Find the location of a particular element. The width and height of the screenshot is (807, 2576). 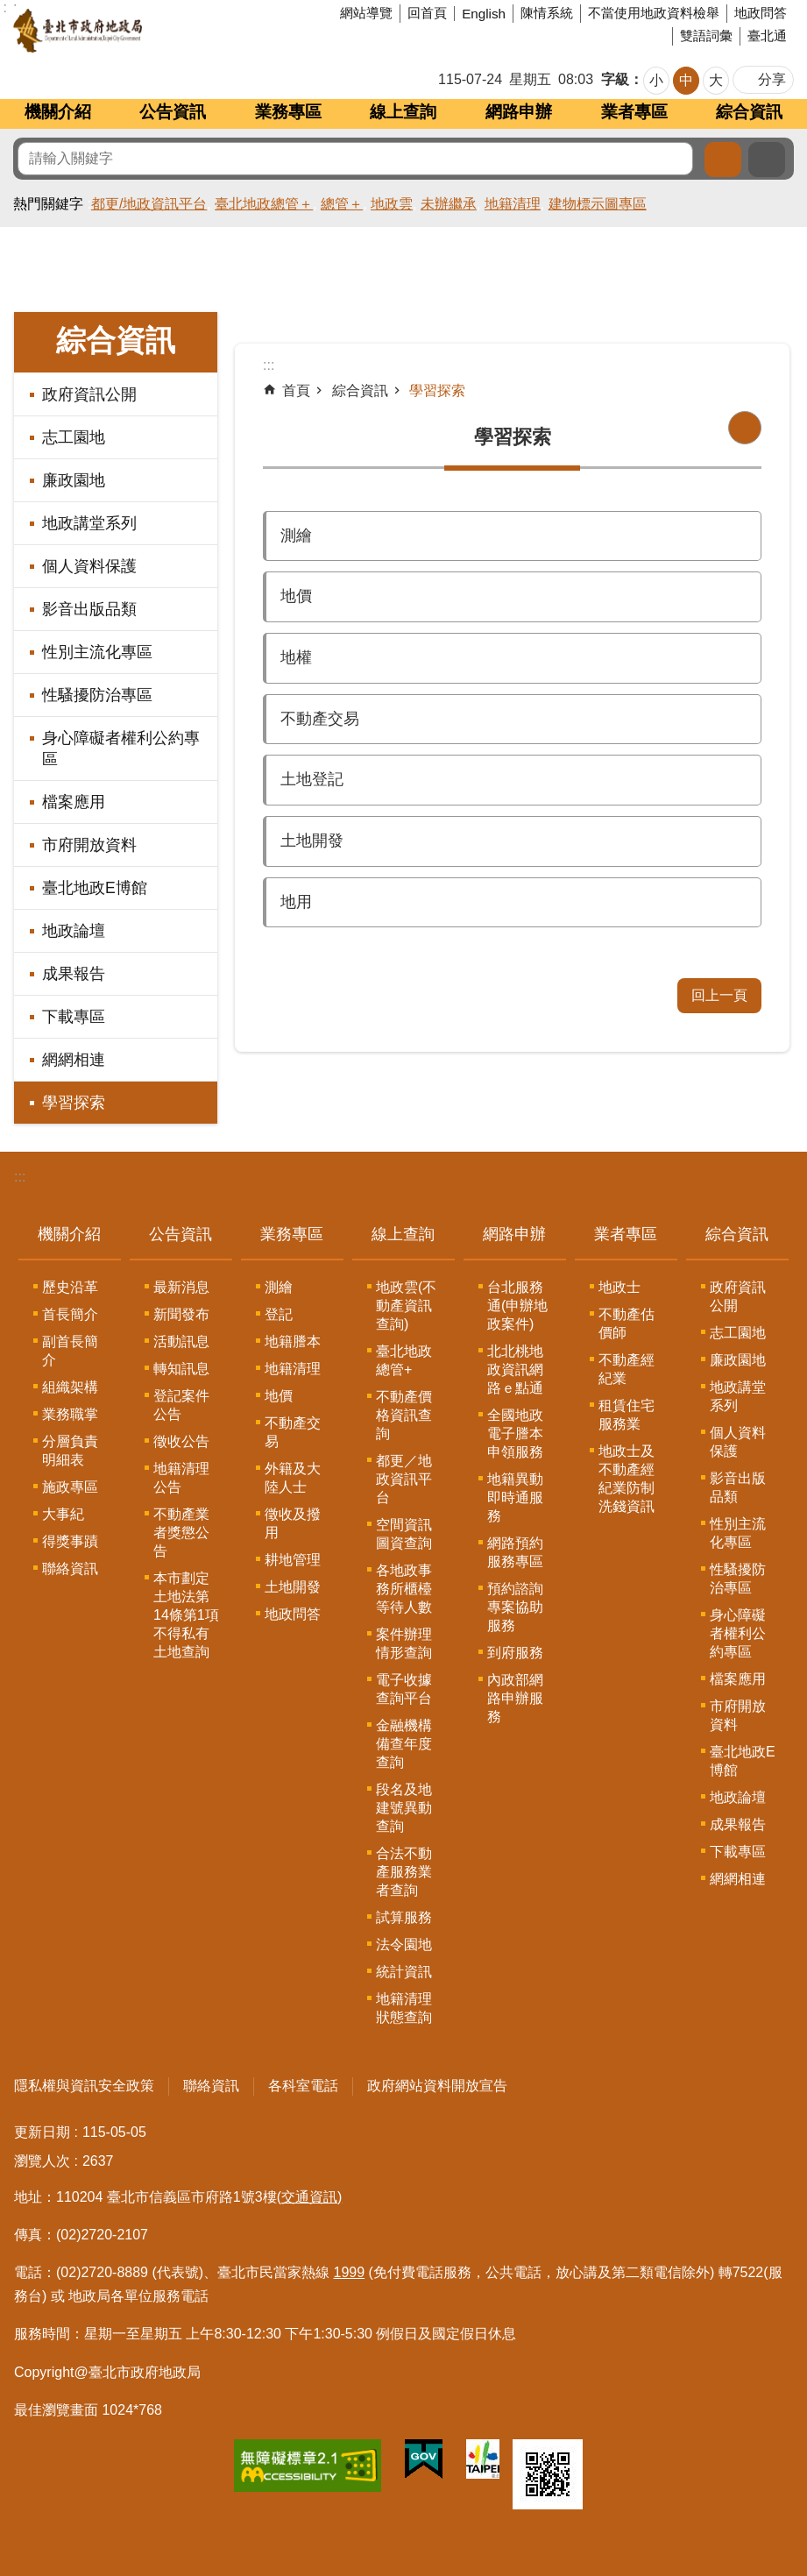

網路預約服務專區 is located at coordinates (515, 1552).